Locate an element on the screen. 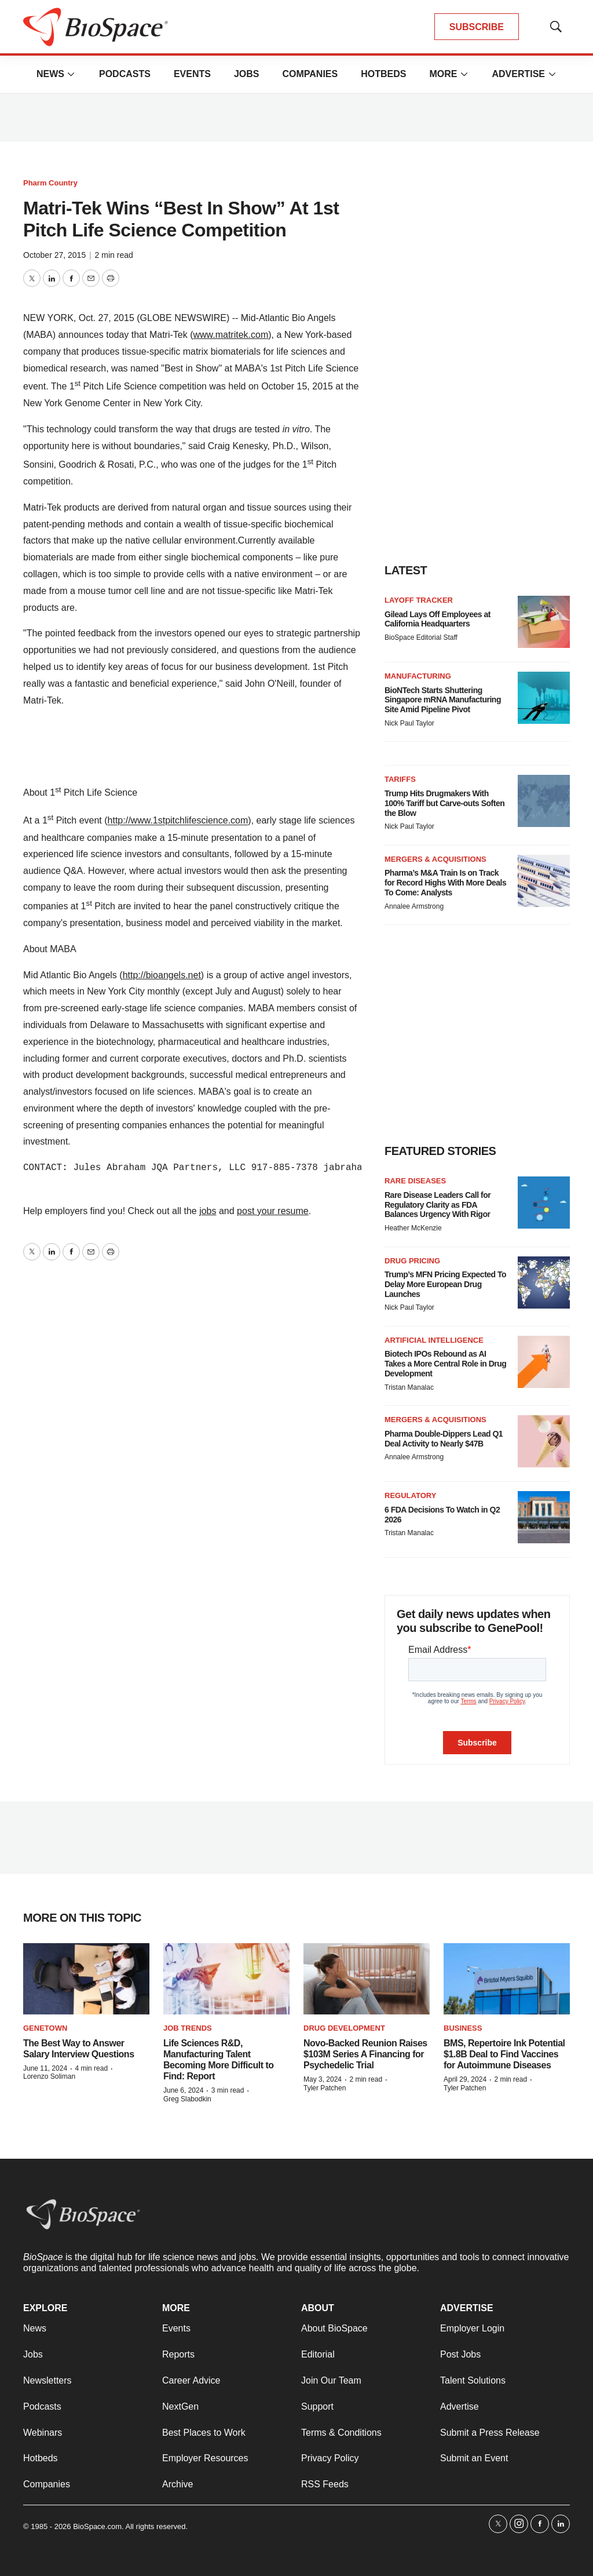 Image resolution: width=593 pixels, height=2576 pixels. [Gilead Lays Off Employees at California Headquarters] is located at coordinates (544, 622).